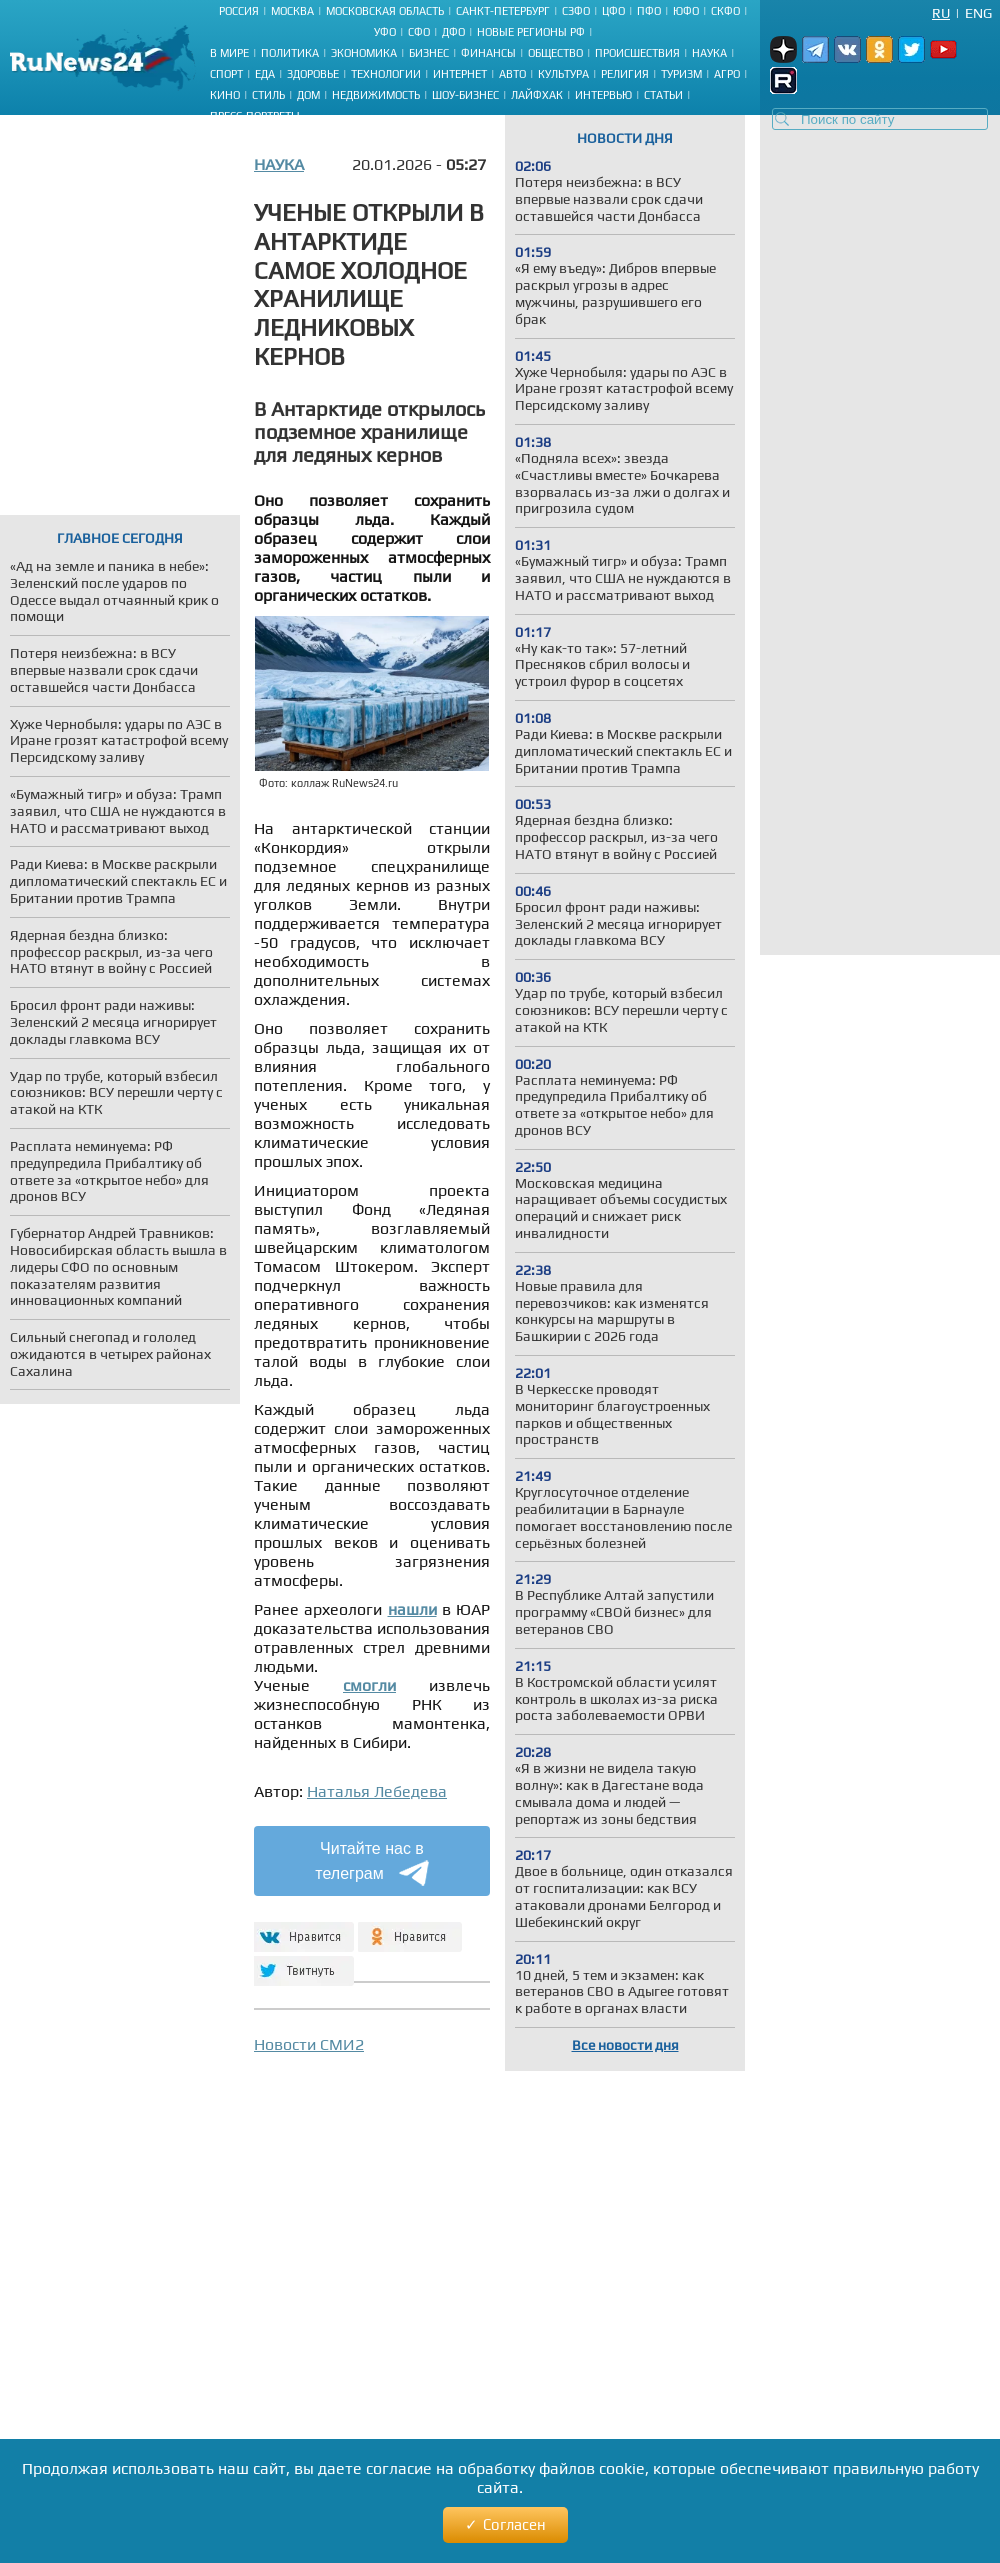 Image resolution: width=1000 pixels, height=2563 pixels. What do you see at coordinates (369, 1685) in the screenshot?
I see `смогли` at bounding box center [369, 1685].